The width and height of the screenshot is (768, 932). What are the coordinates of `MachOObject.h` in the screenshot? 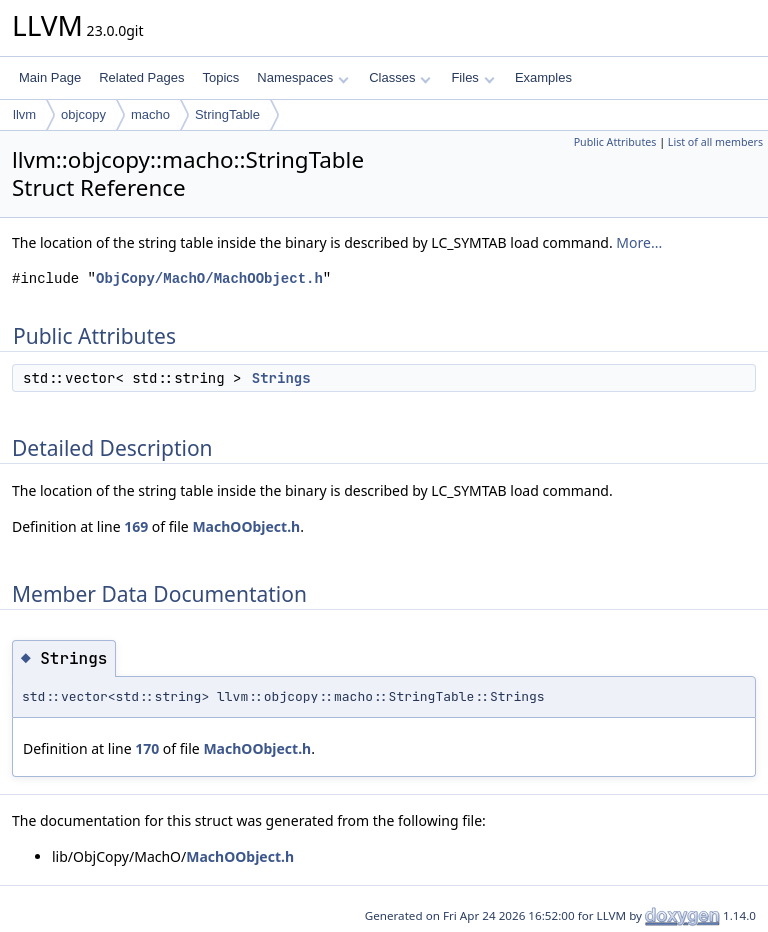 It's located at (246, 526).